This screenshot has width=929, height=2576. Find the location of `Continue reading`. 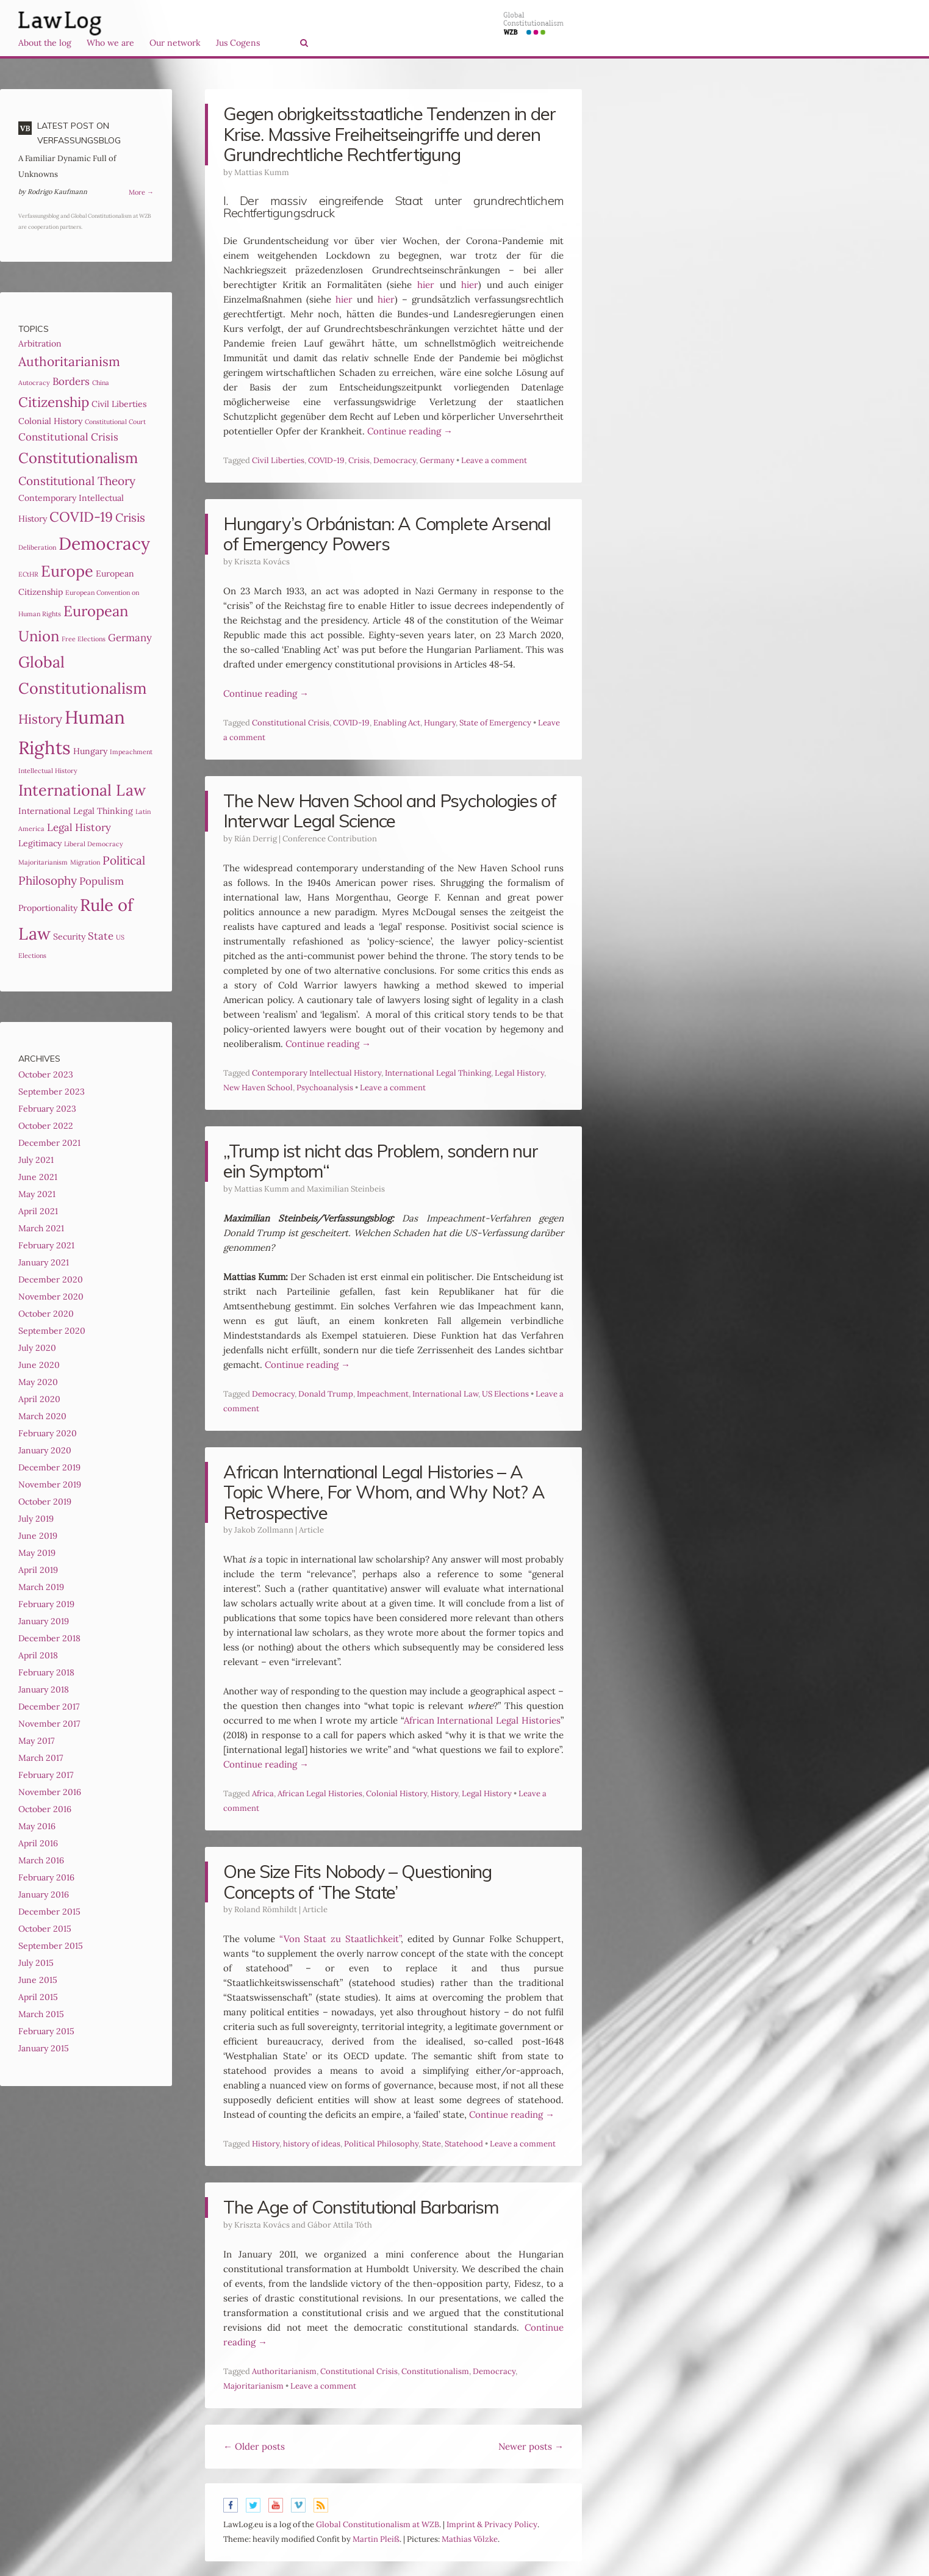

Continue reading is located at coordinates (410, 431).